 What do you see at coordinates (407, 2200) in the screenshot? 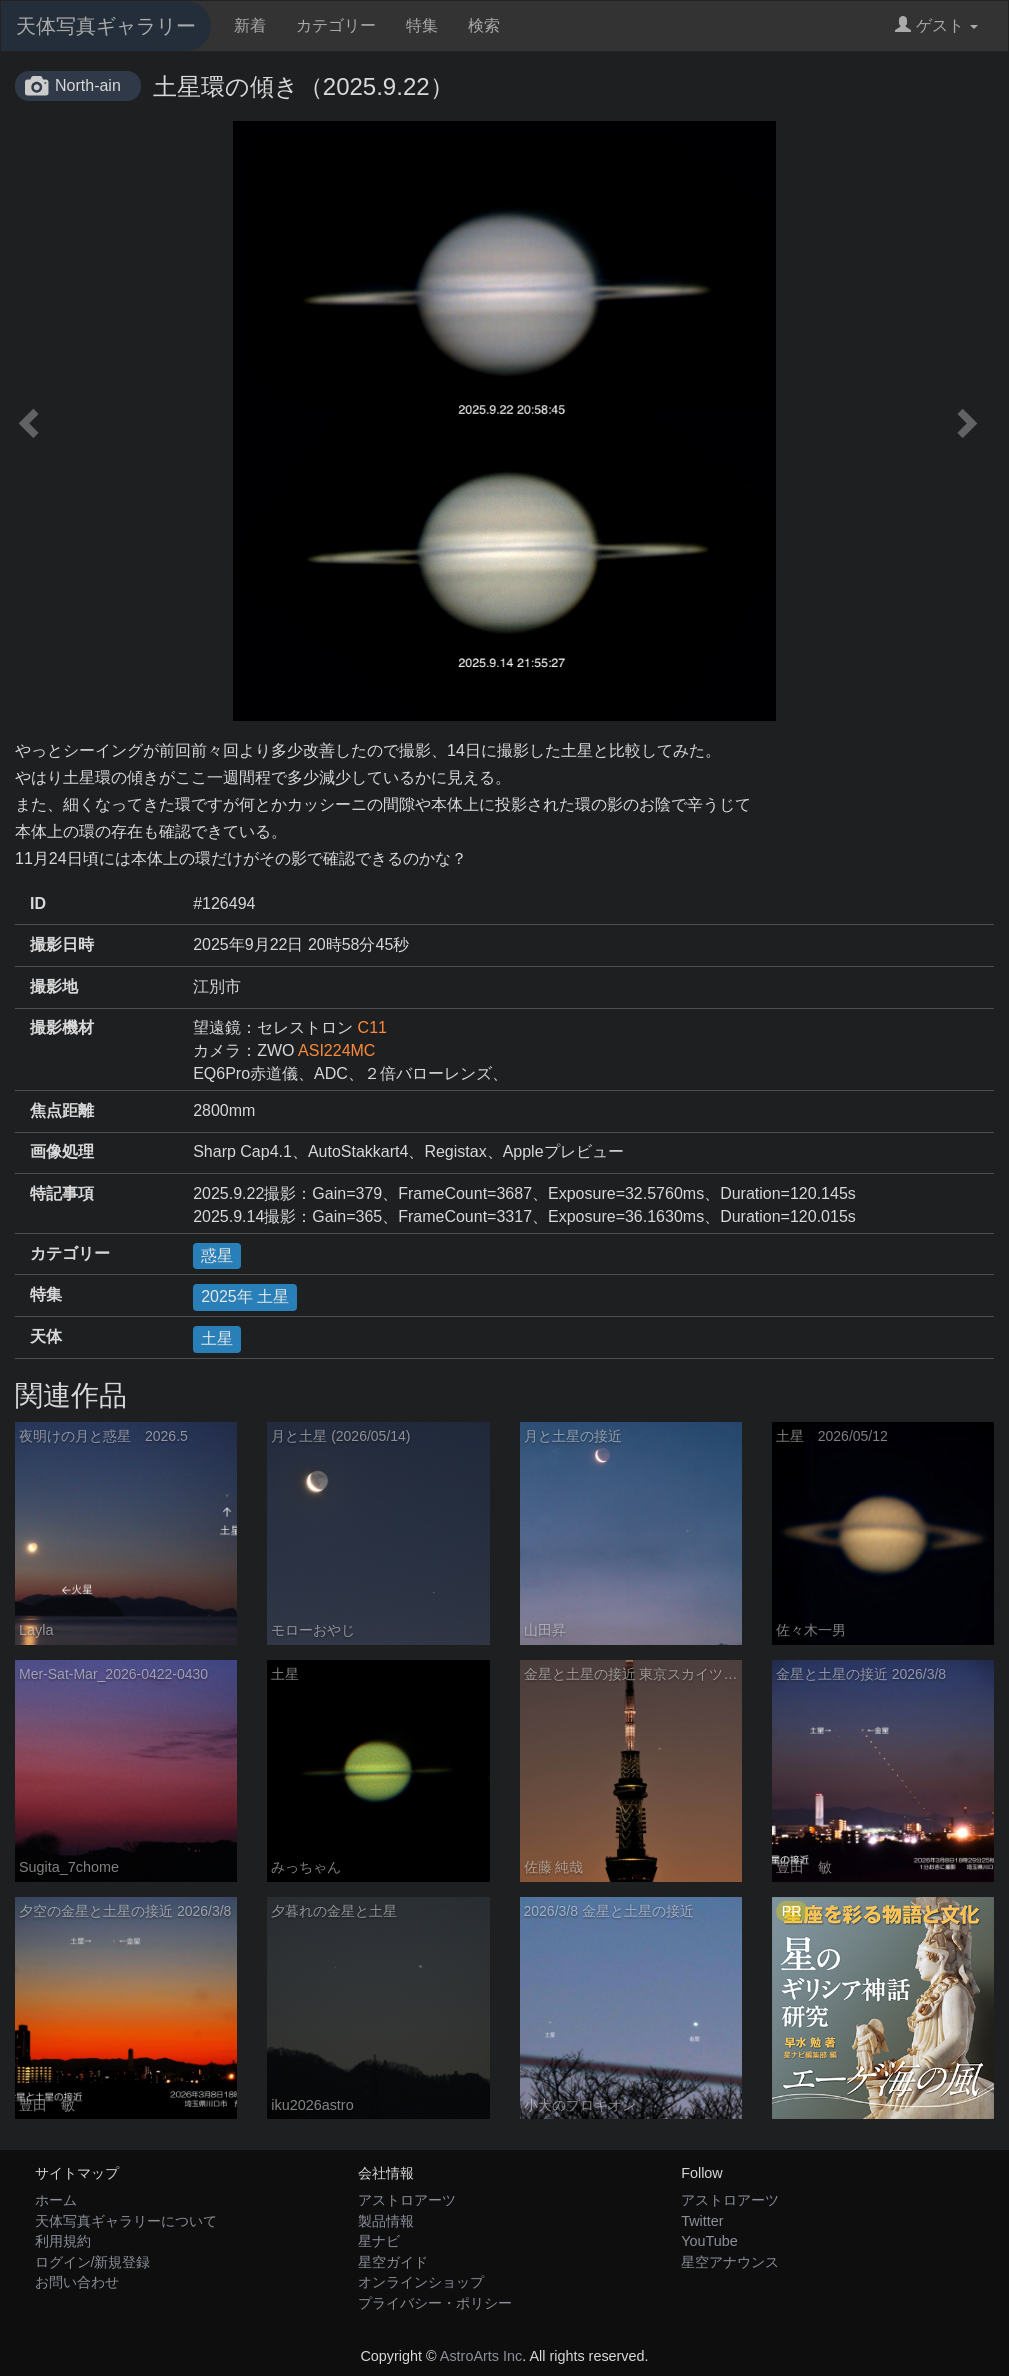
I see `アストロアーツ` at bounding box center [407, 2200].